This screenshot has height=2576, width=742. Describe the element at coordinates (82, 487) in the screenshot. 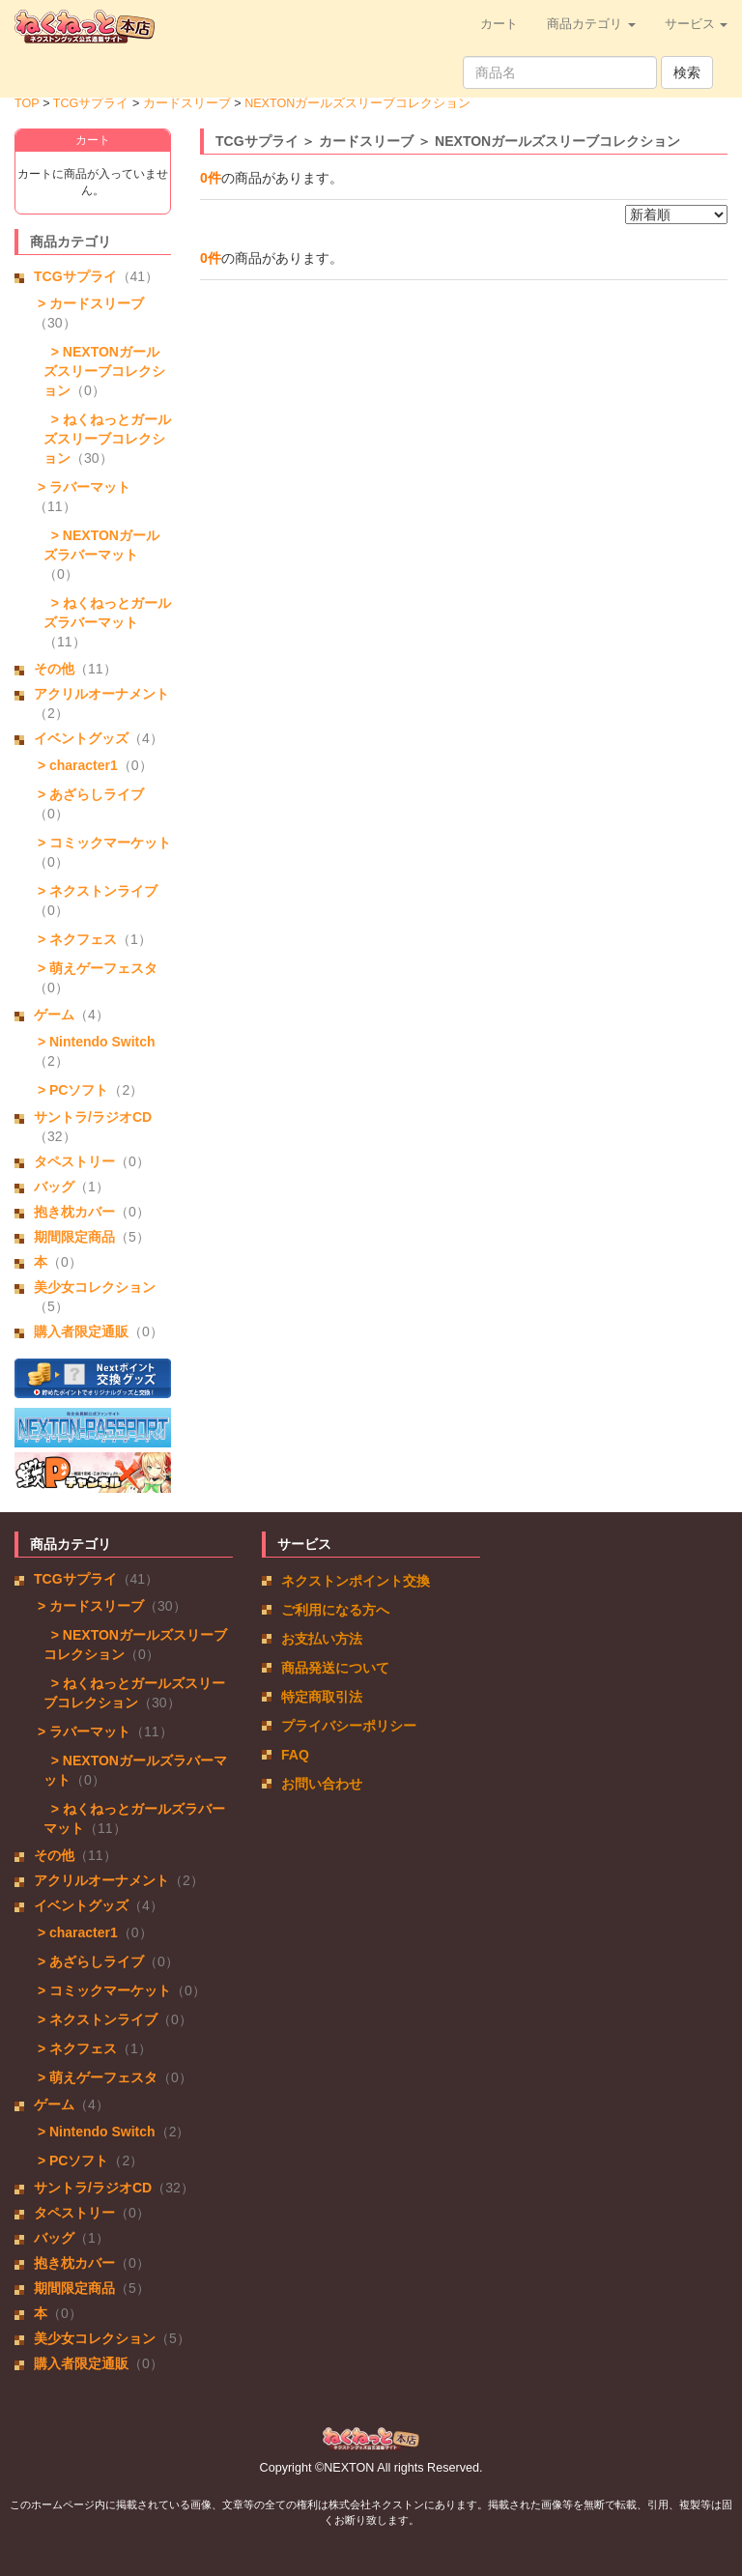

I see `> ラバーマット` at that location.